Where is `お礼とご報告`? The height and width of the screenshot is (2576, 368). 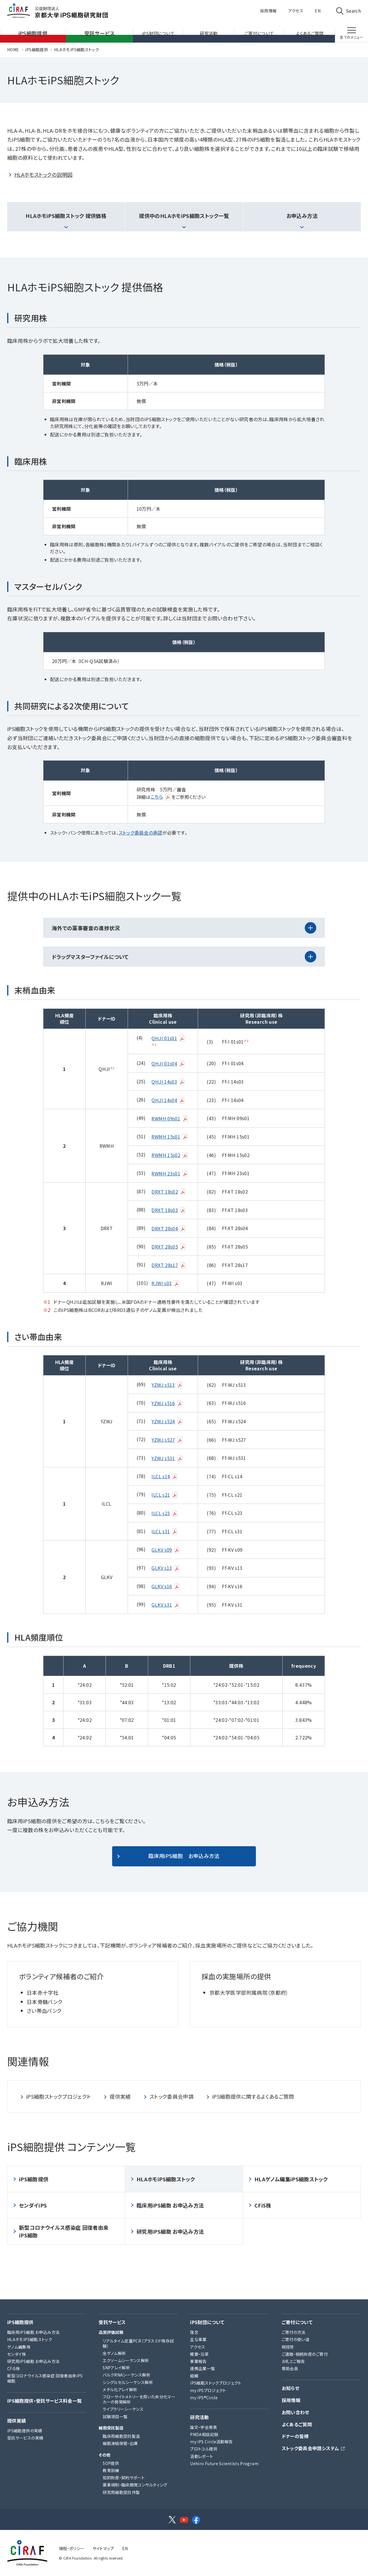
お礼とご報告 is located at coordinates (293, 2361).